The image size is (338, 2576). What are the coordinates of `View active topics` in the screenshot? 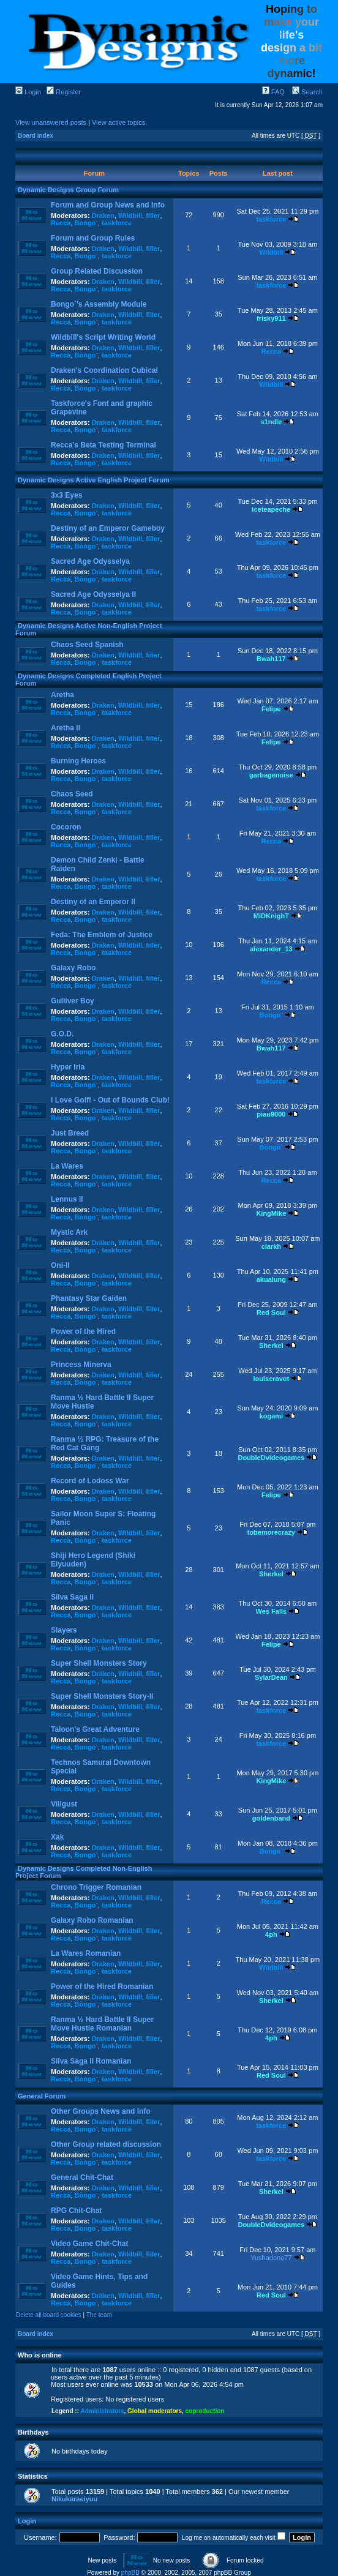 It's located at (118, 122).